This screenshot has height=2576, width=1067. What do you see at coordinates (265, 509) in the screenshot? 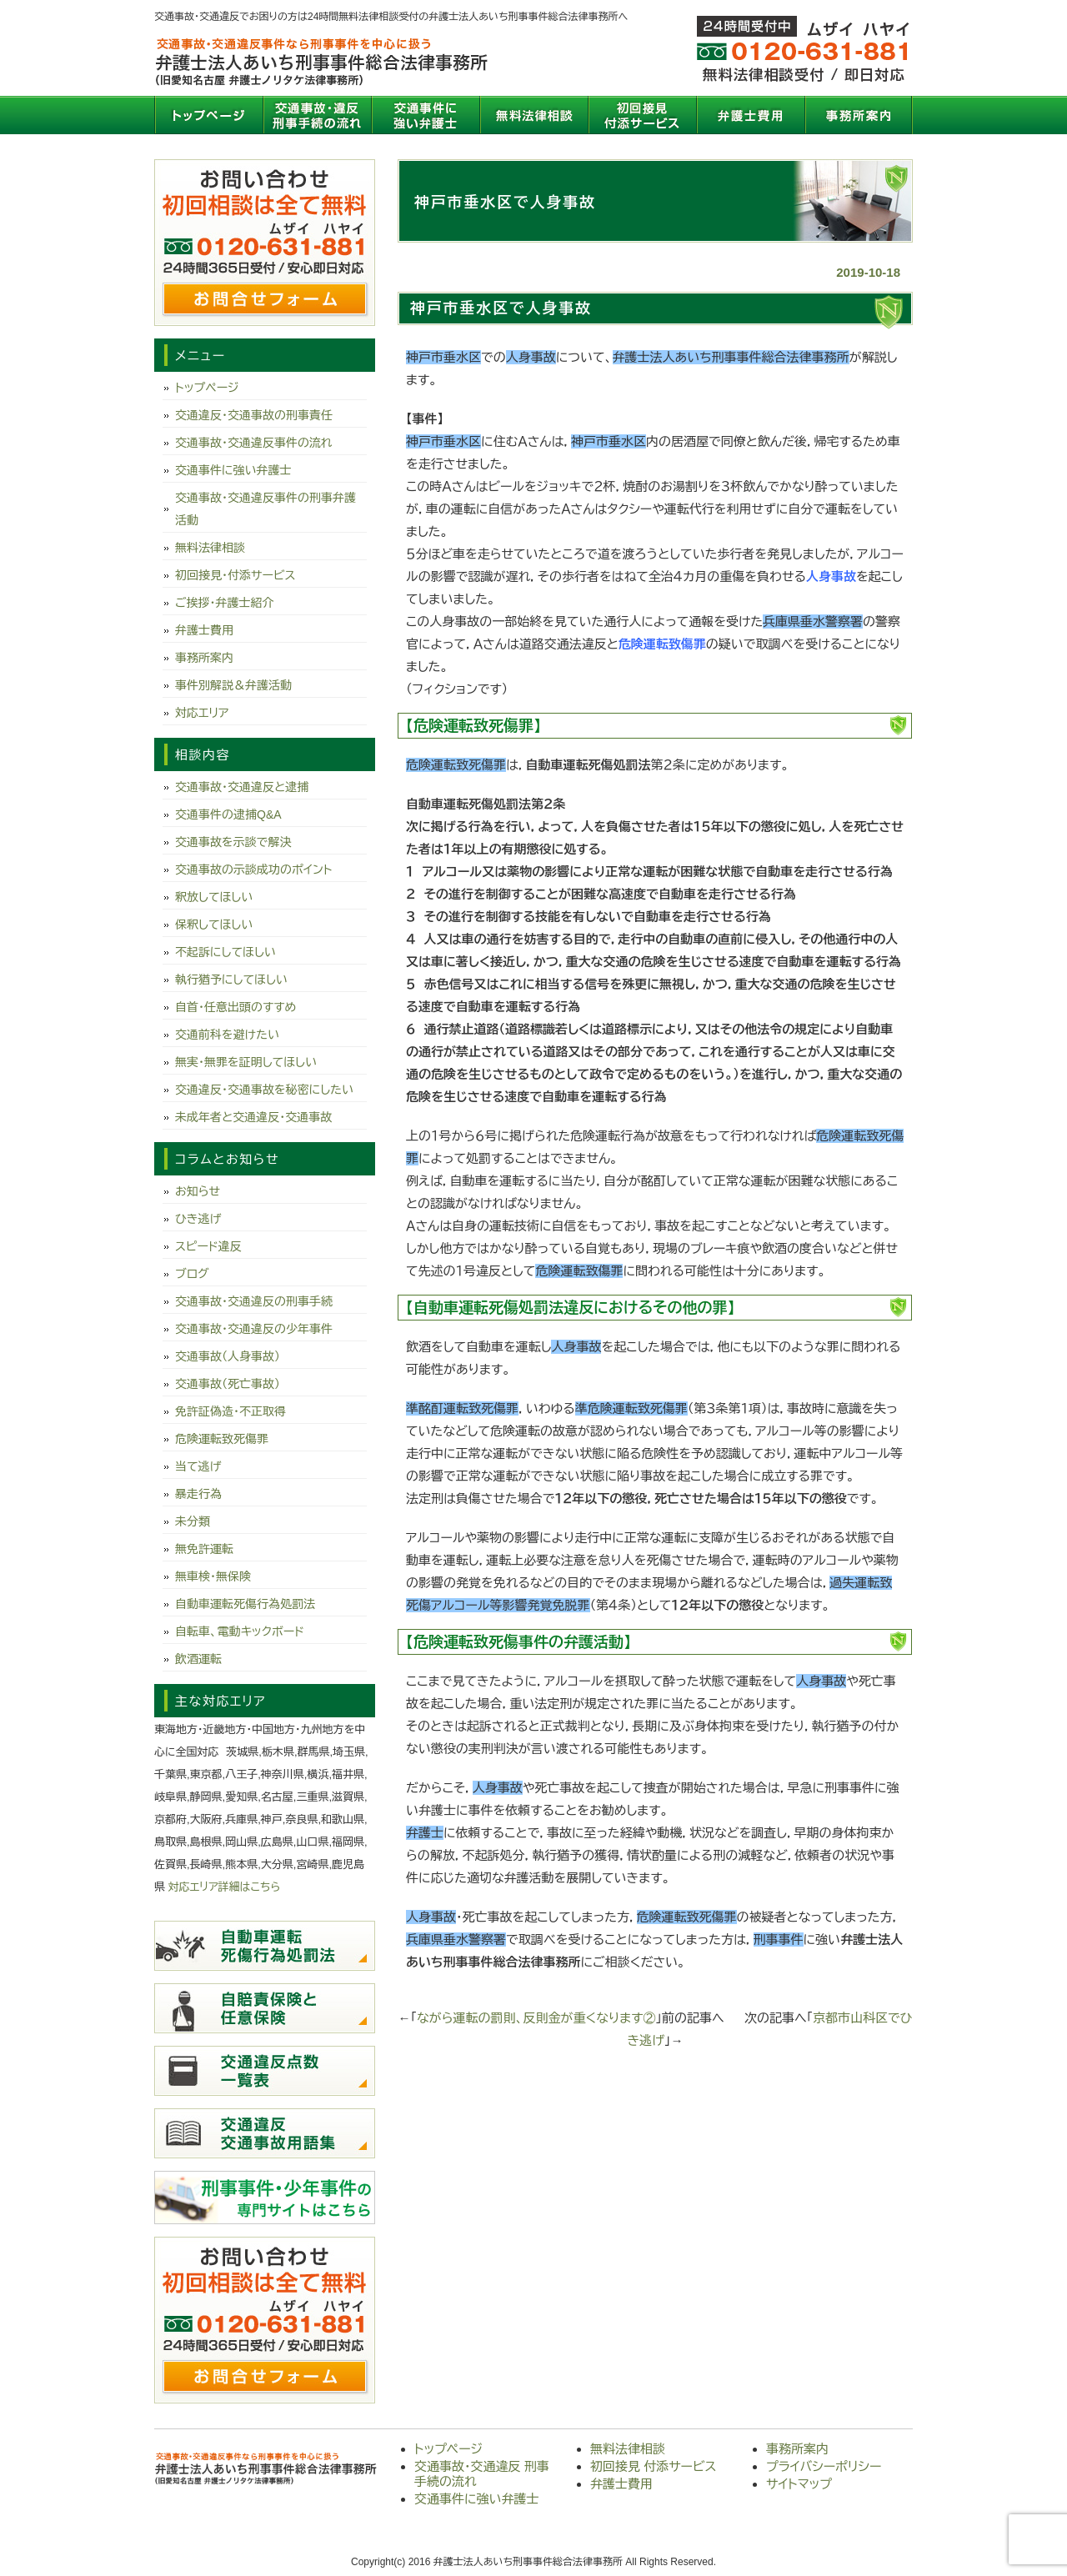
I see `交通事故・交通違反事件の刑事弁護活動` at bounding box center [265, 509].